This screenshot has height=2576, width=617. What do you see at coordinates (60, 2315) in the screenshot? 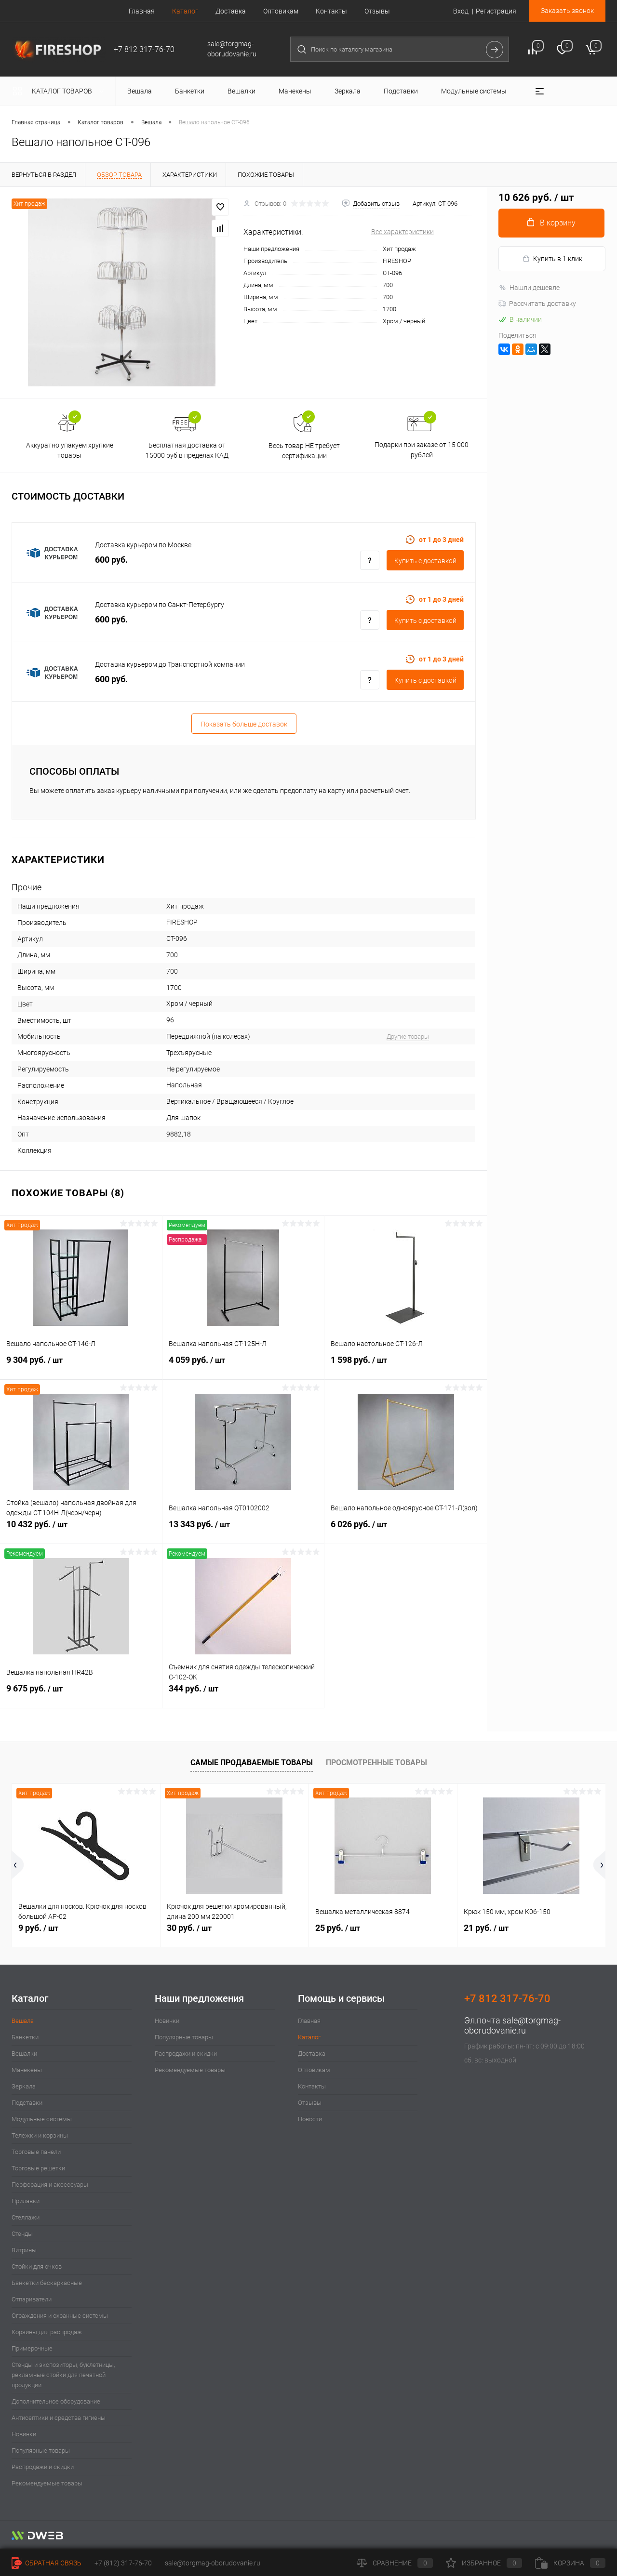
I see `Ограждения и охранные системы` at bounding box center [60, 2315].